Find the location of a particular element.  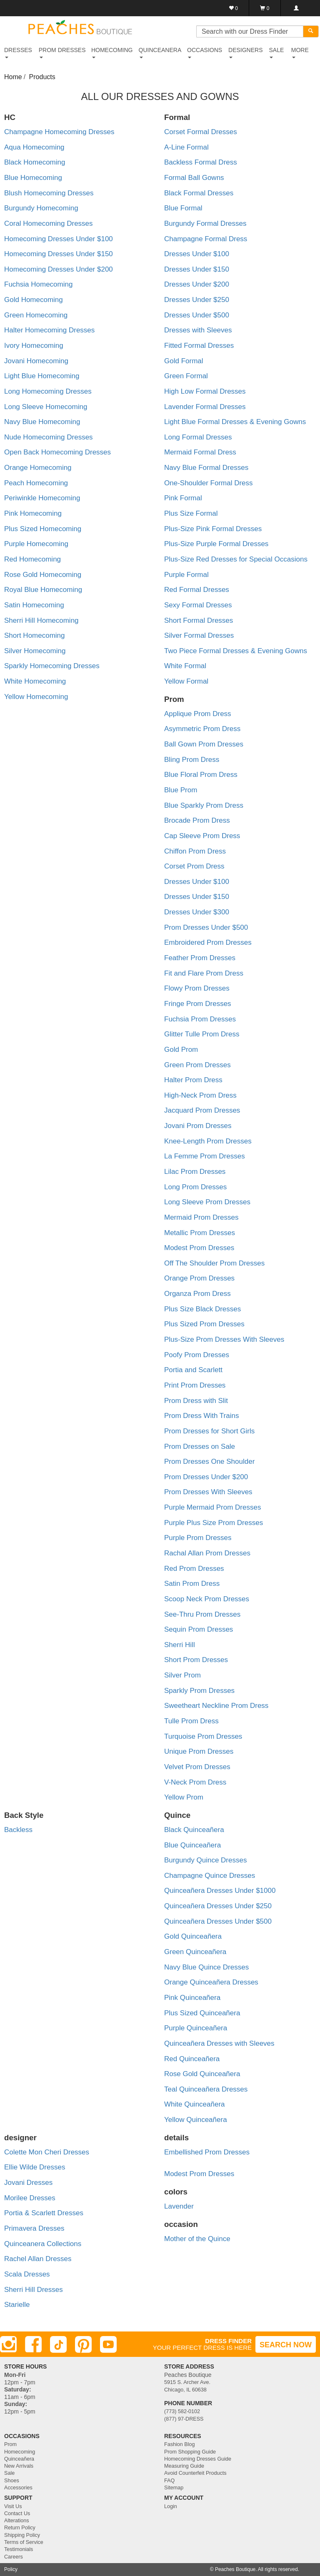

Metallic Prom Dresses is located at coordinates (199, 1233).